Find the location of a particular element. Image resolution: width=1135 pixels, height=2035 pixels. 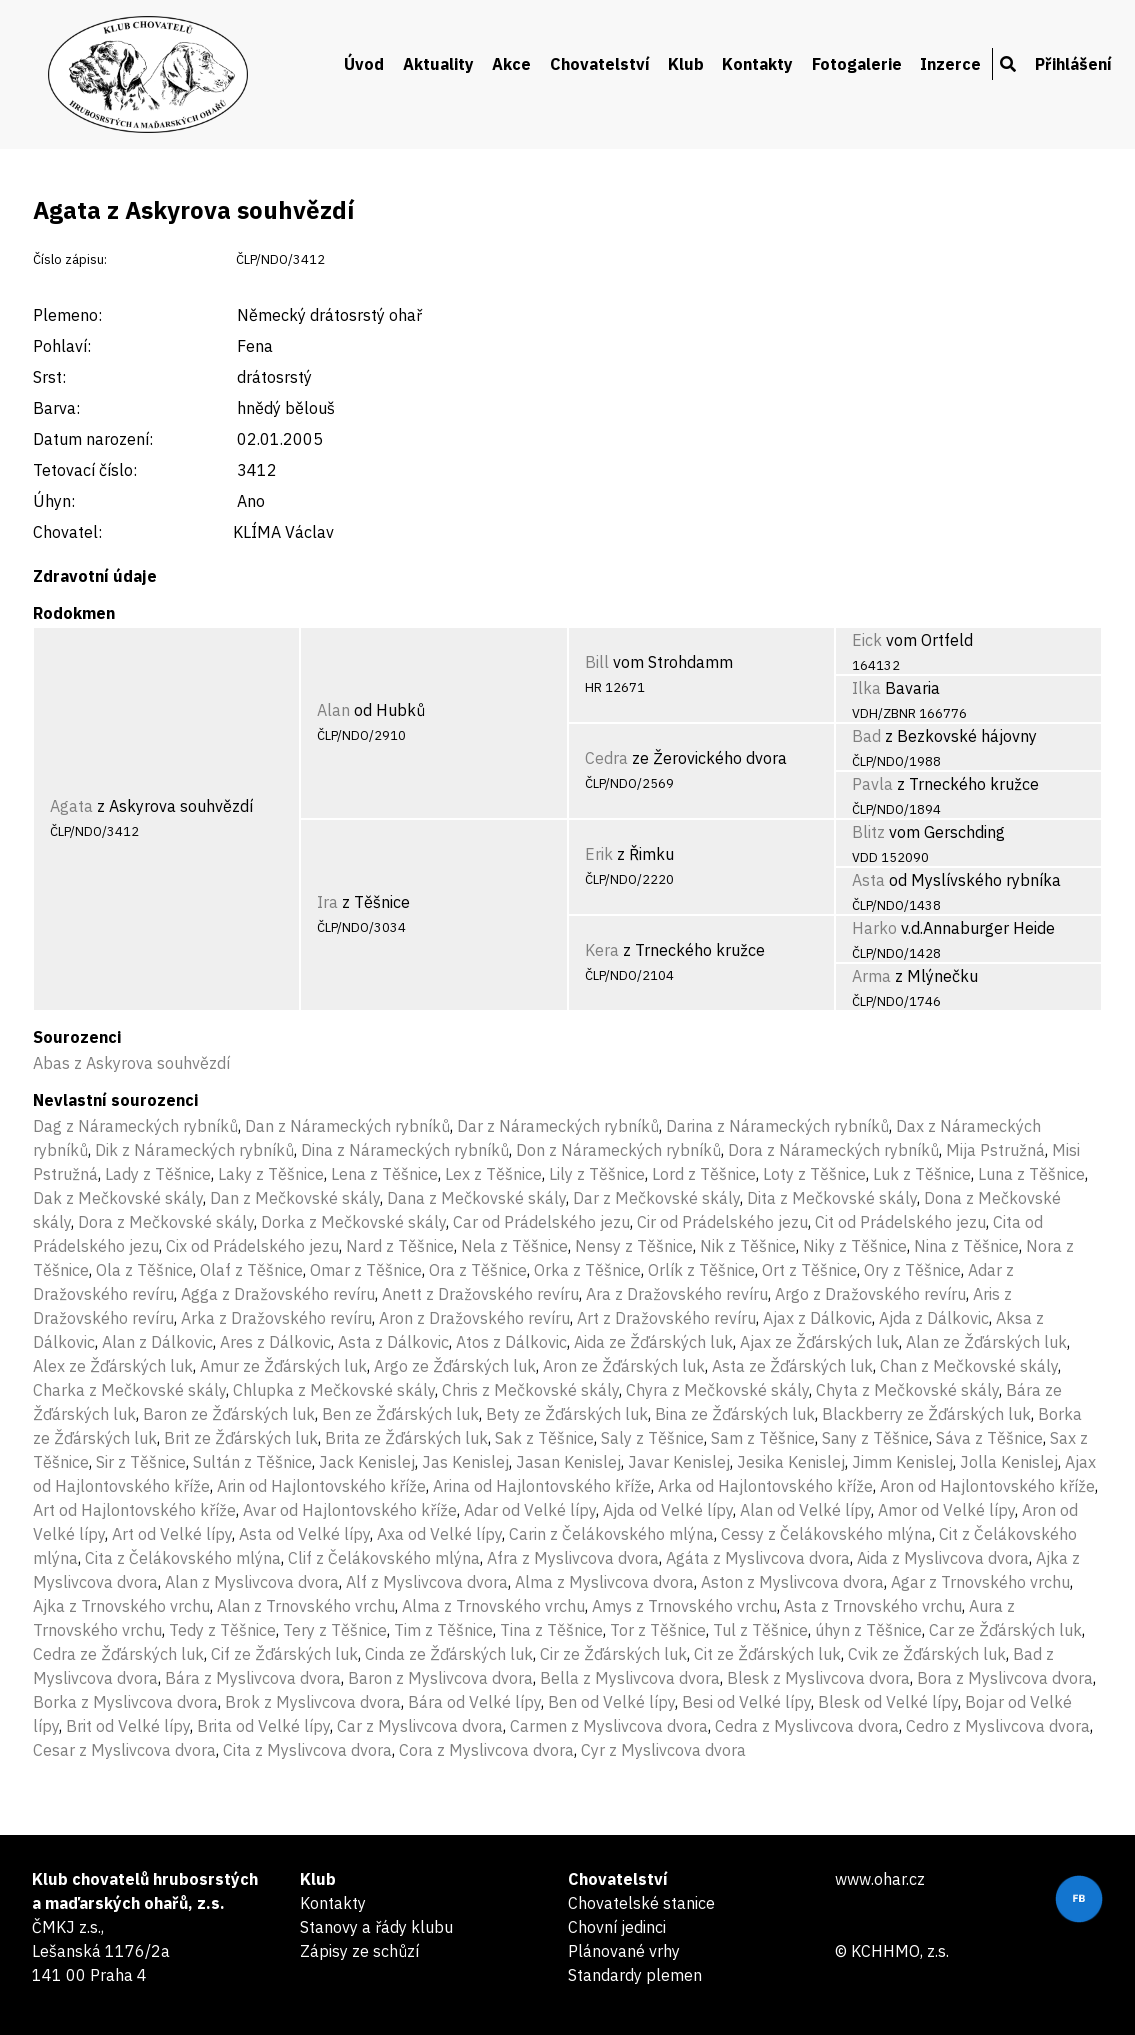

Adar od Velké lípy is located at coordinates (530, 1510).